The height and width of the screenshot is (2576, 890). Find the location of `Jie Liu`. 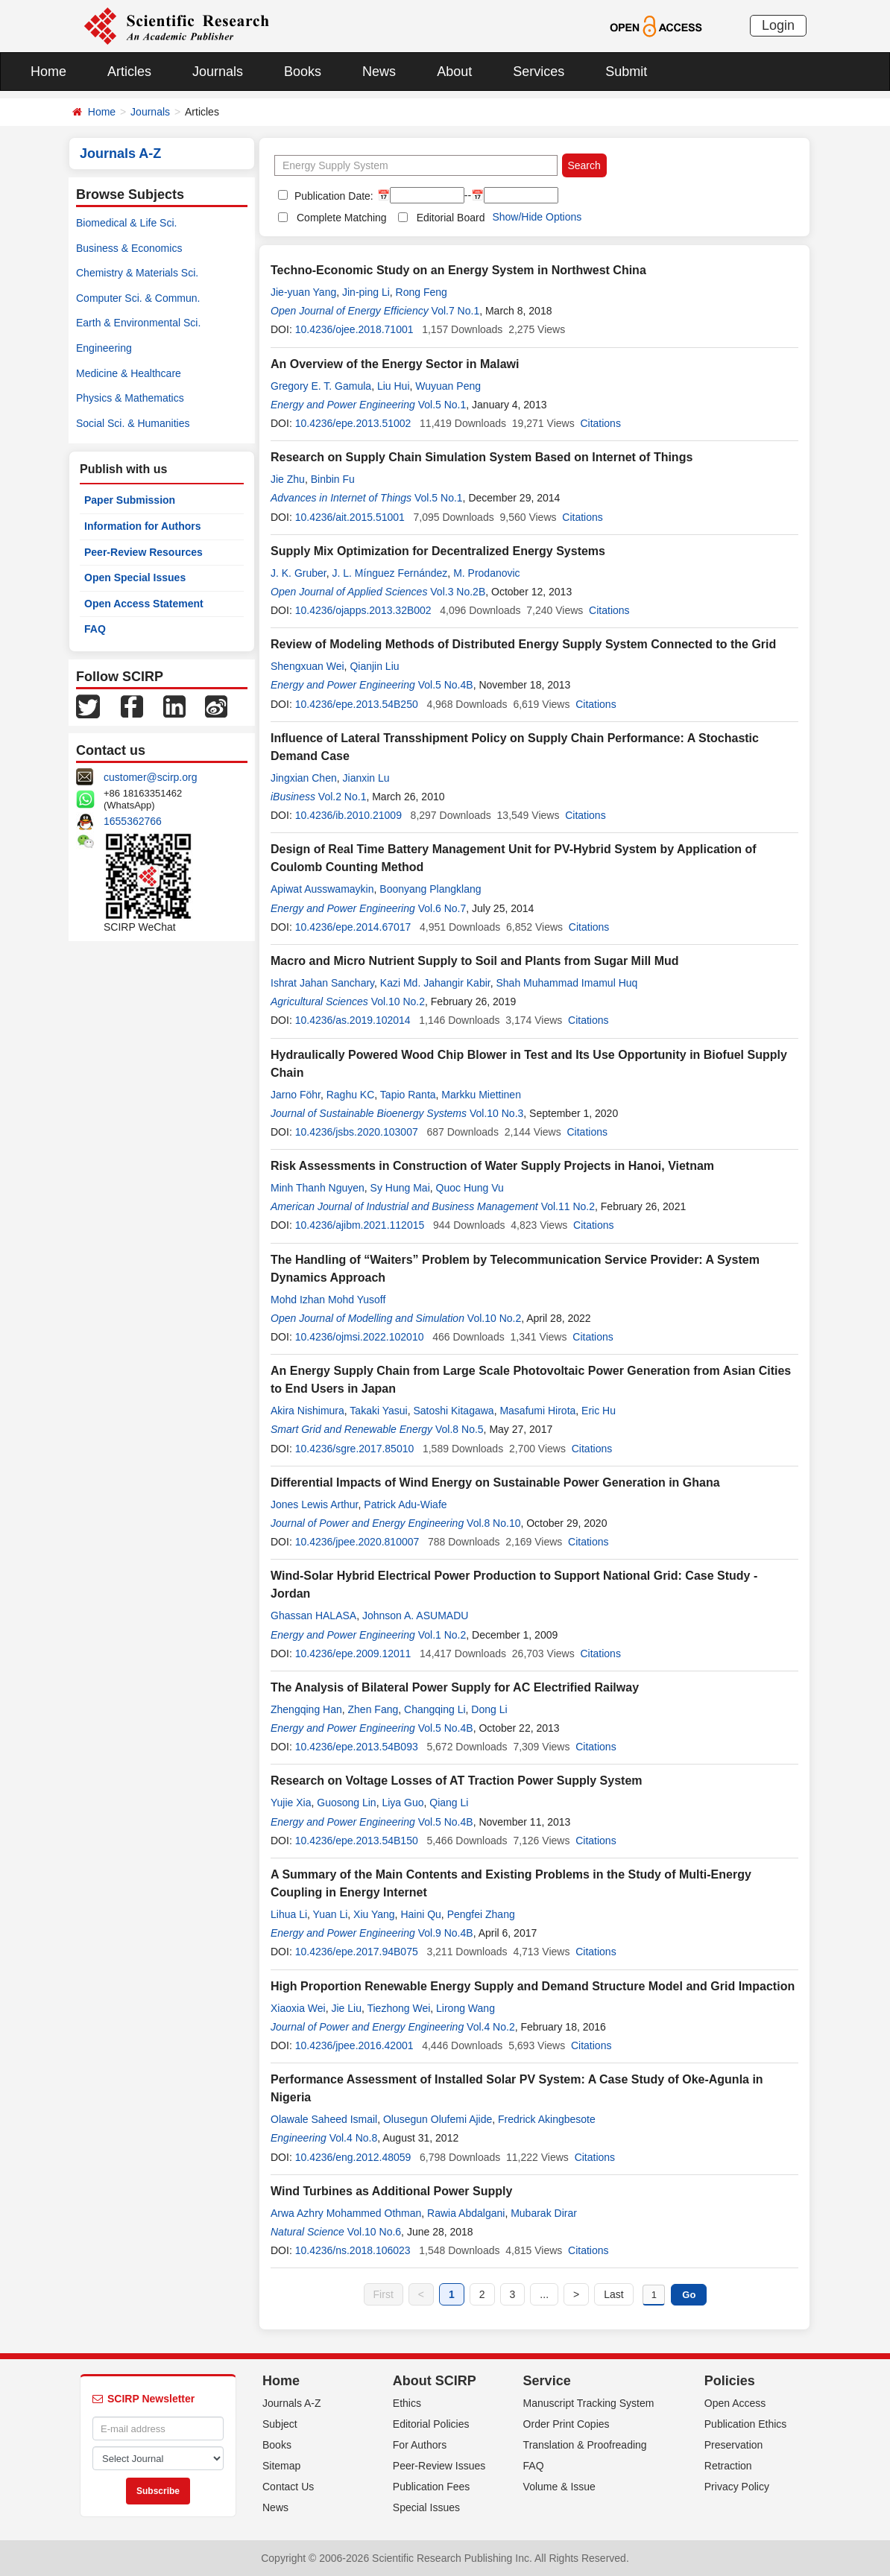

Jie Liu is located at coordinates (346, 2008).